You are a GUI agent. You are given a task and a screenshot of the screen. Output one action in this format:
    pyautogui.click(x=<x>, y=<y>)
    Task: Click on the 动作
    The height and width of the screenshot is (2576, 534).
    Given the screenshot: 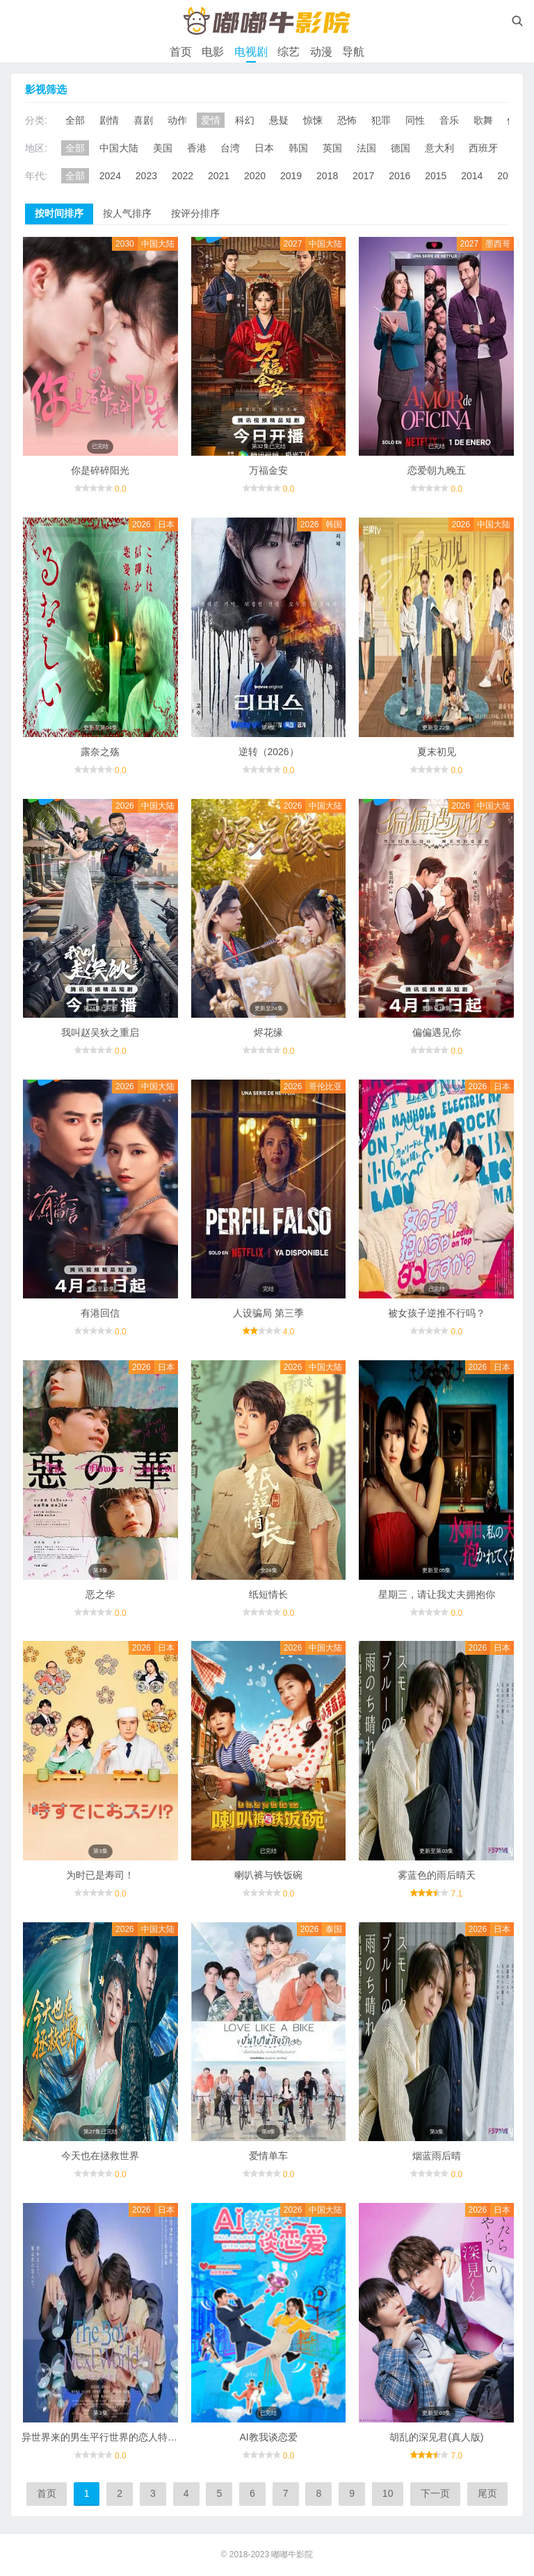 What is the action you would take?
    pyautogui.click(x=177, y=120)
    